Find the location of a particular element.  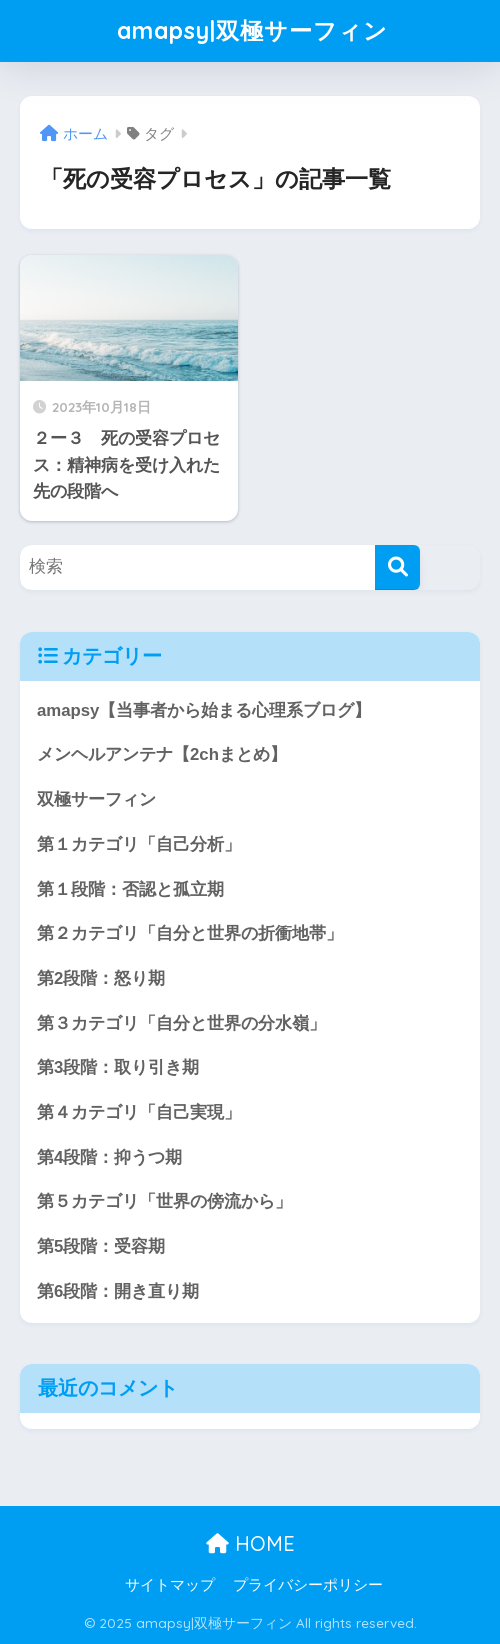

第4段階：抑うつ期 is located at coordinates (109, 1157).